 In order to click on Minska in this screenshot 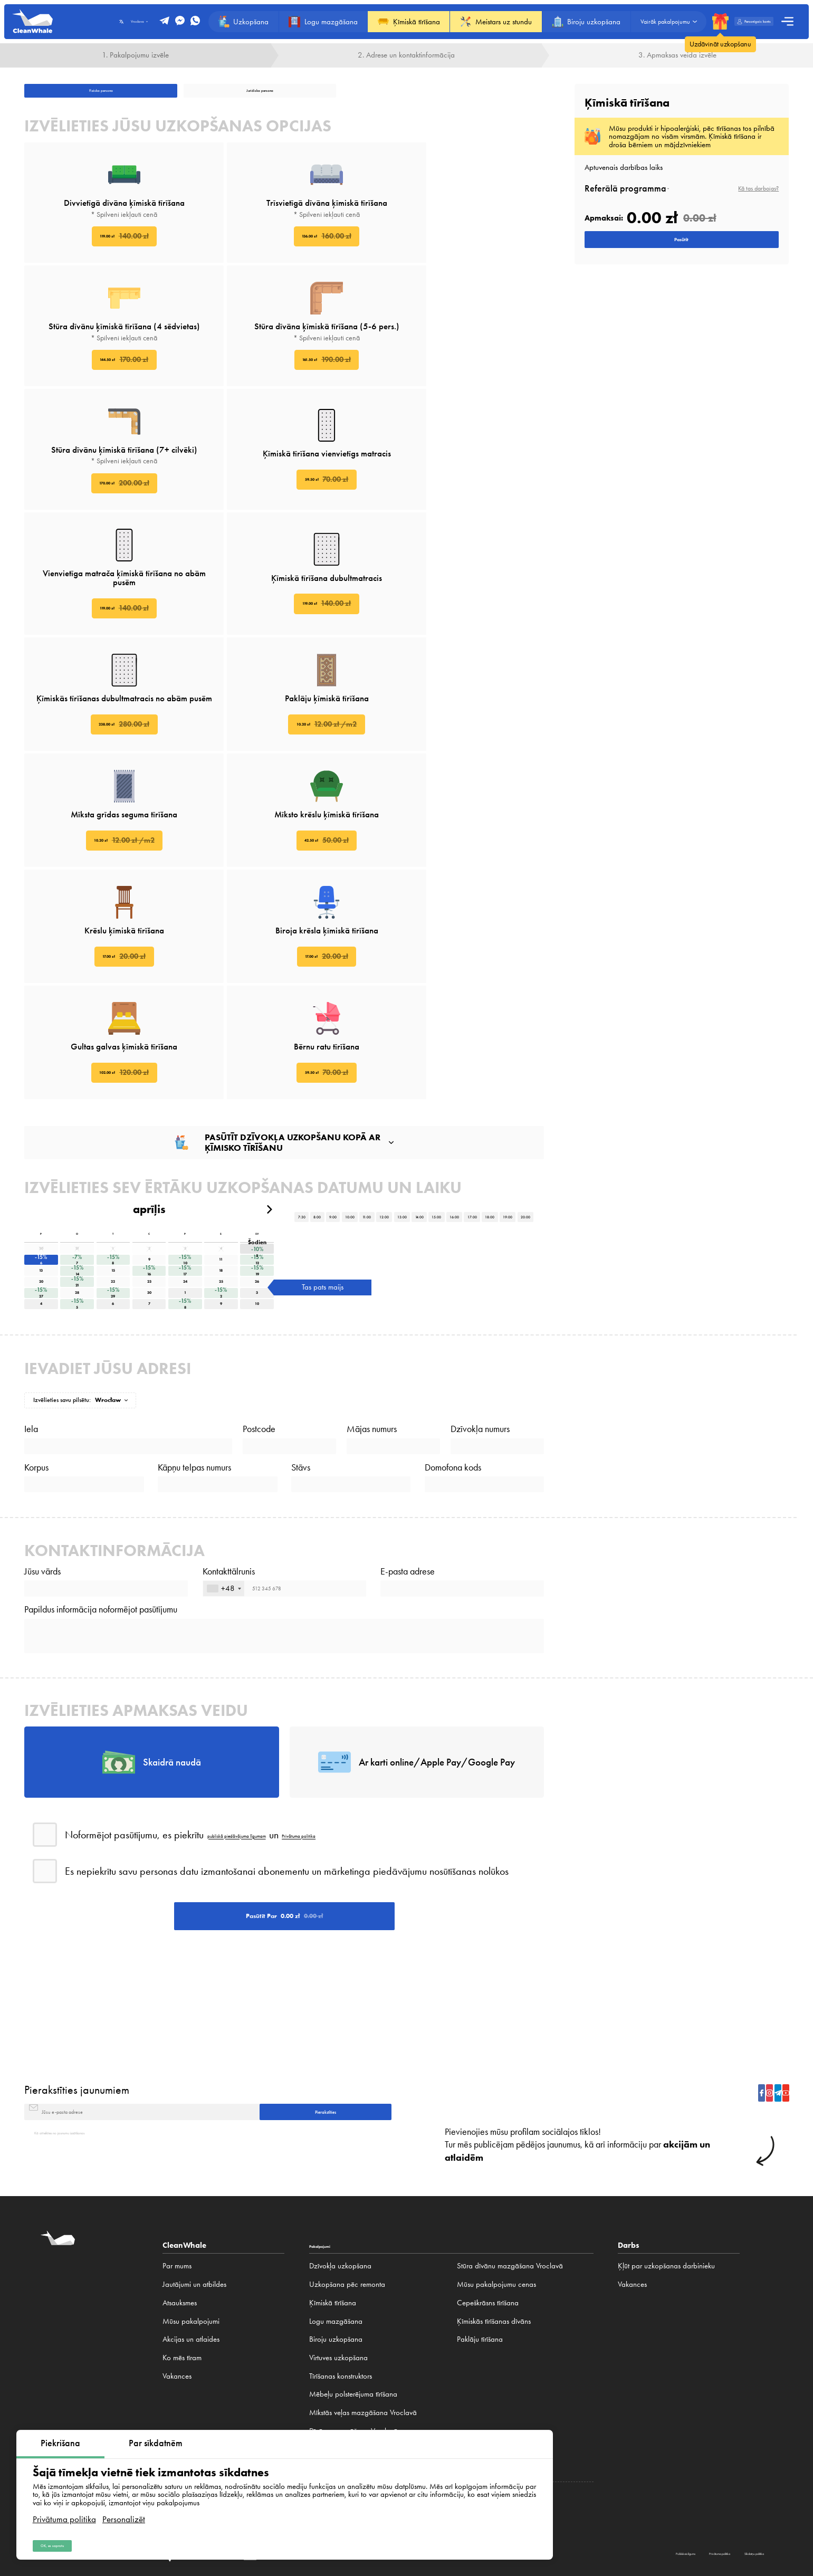, I will do `click(723, 2458)`.